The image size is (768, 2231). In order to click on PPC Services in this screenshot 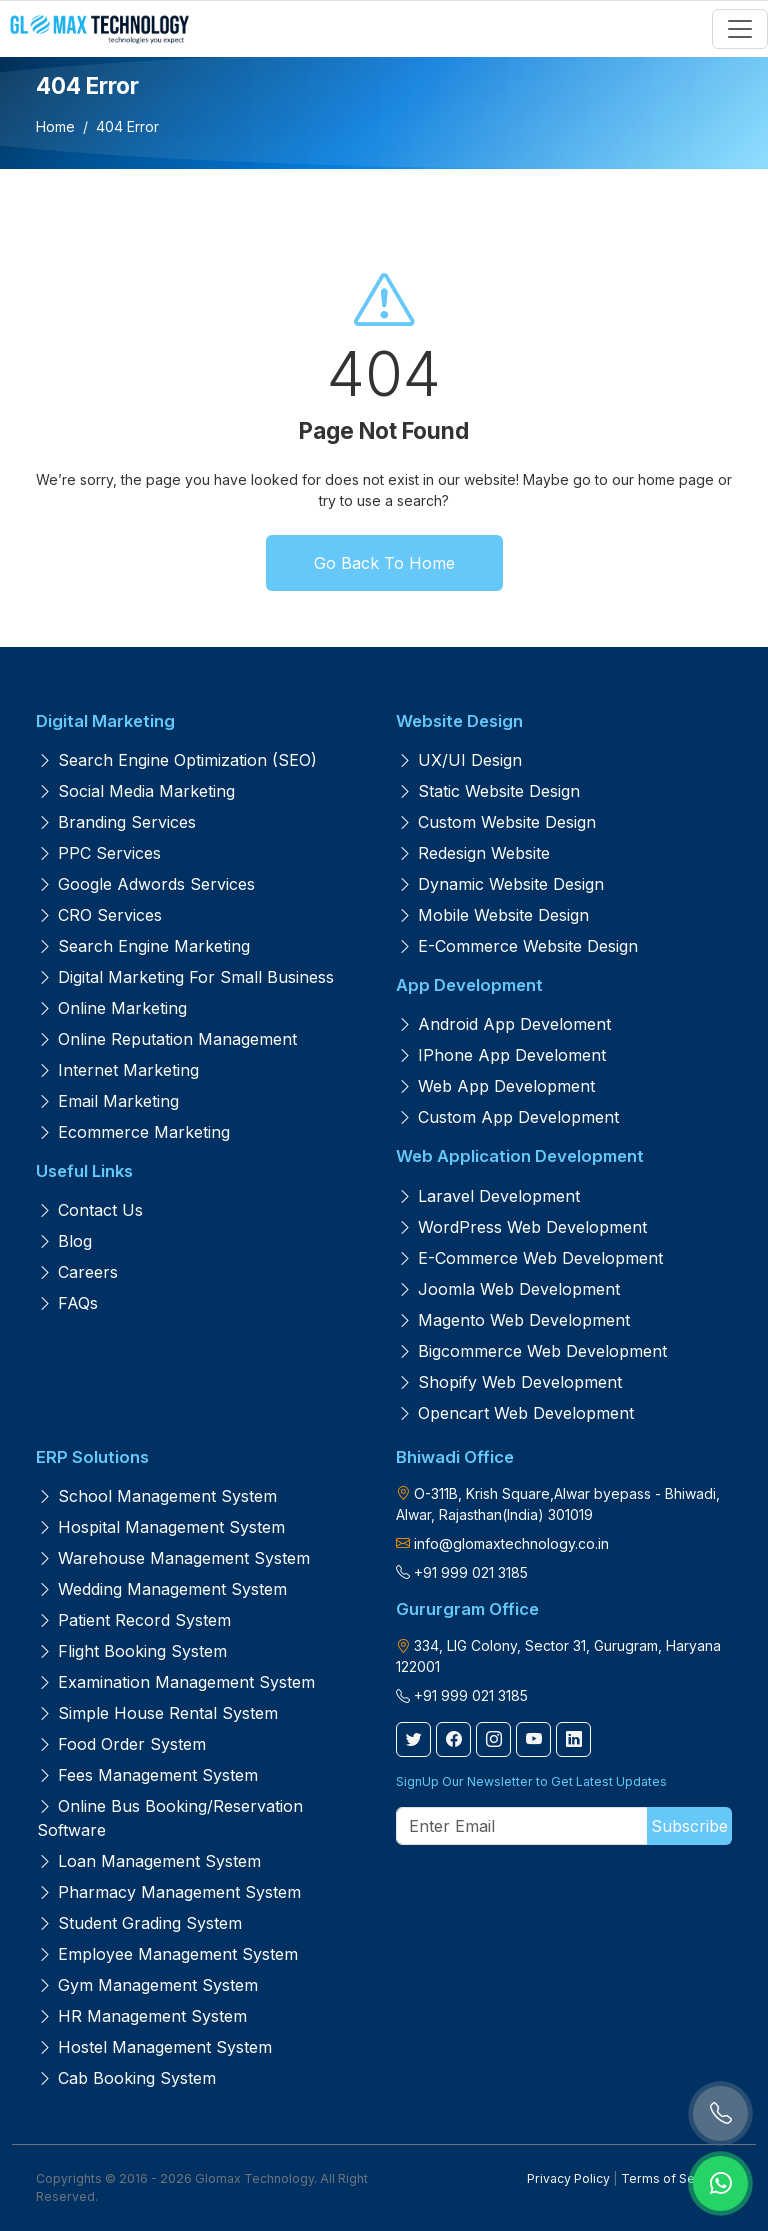, I will do `click(99, 853)`.